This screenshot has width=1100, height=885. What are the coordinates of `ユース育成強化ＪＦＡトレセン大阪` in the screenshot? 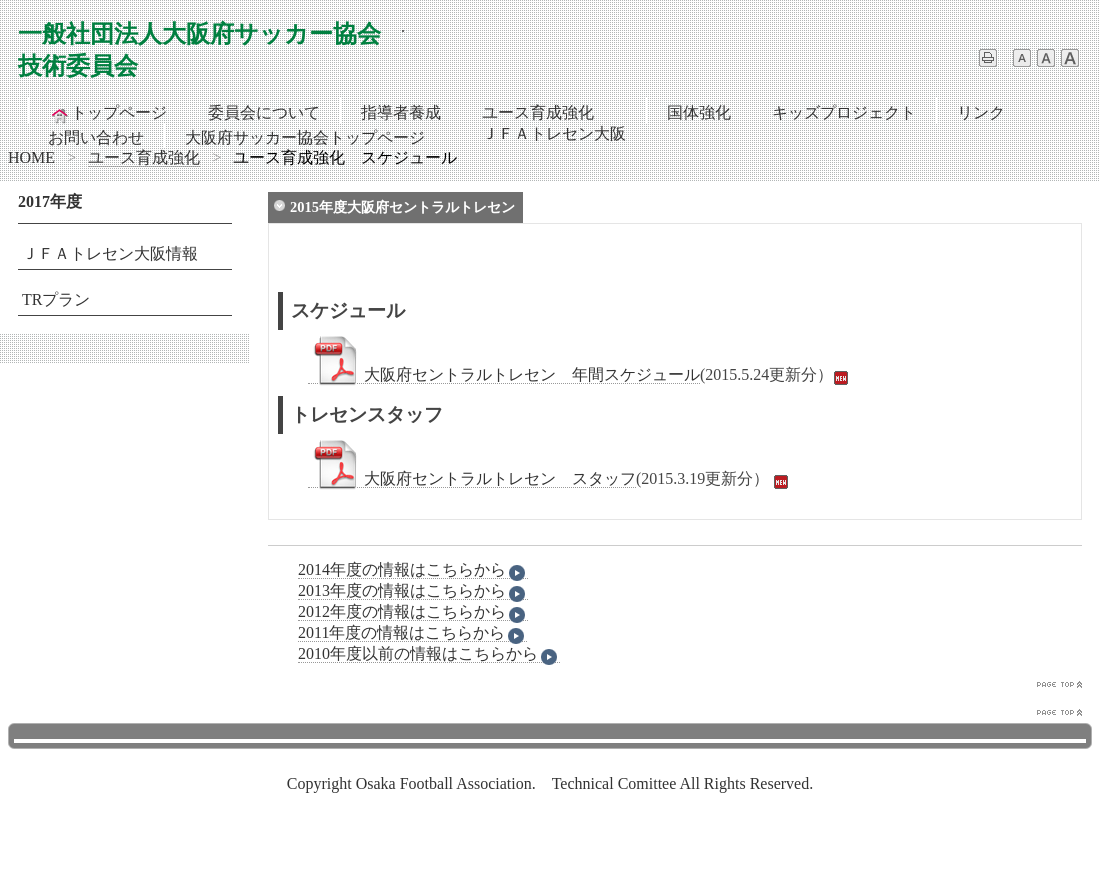 It's located at (554, 113).